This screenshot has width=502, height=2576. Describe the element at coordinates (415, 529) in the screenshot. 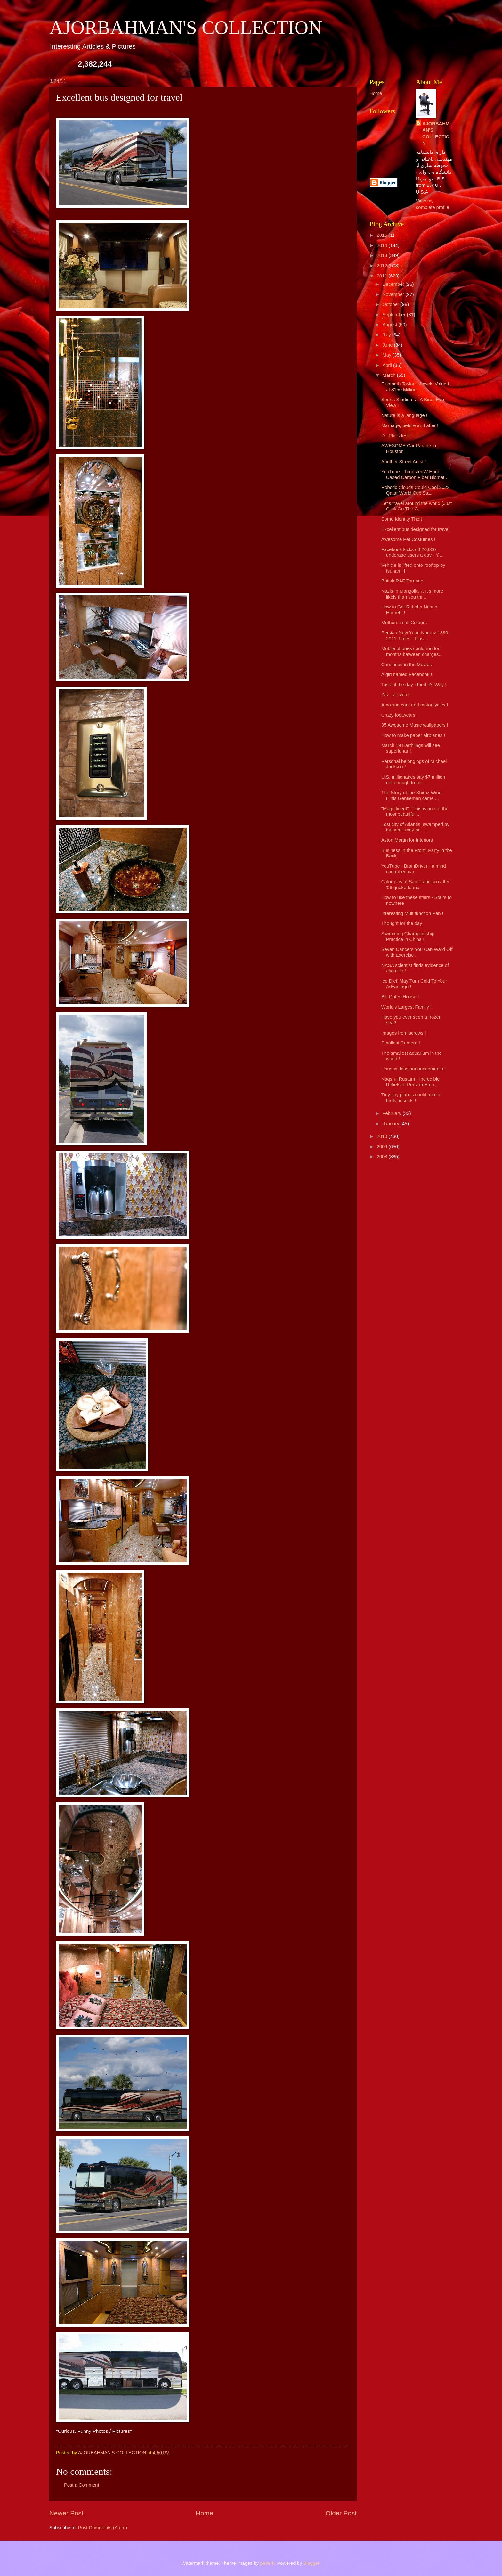

I see `Excellent bus designed for travel` at that location.